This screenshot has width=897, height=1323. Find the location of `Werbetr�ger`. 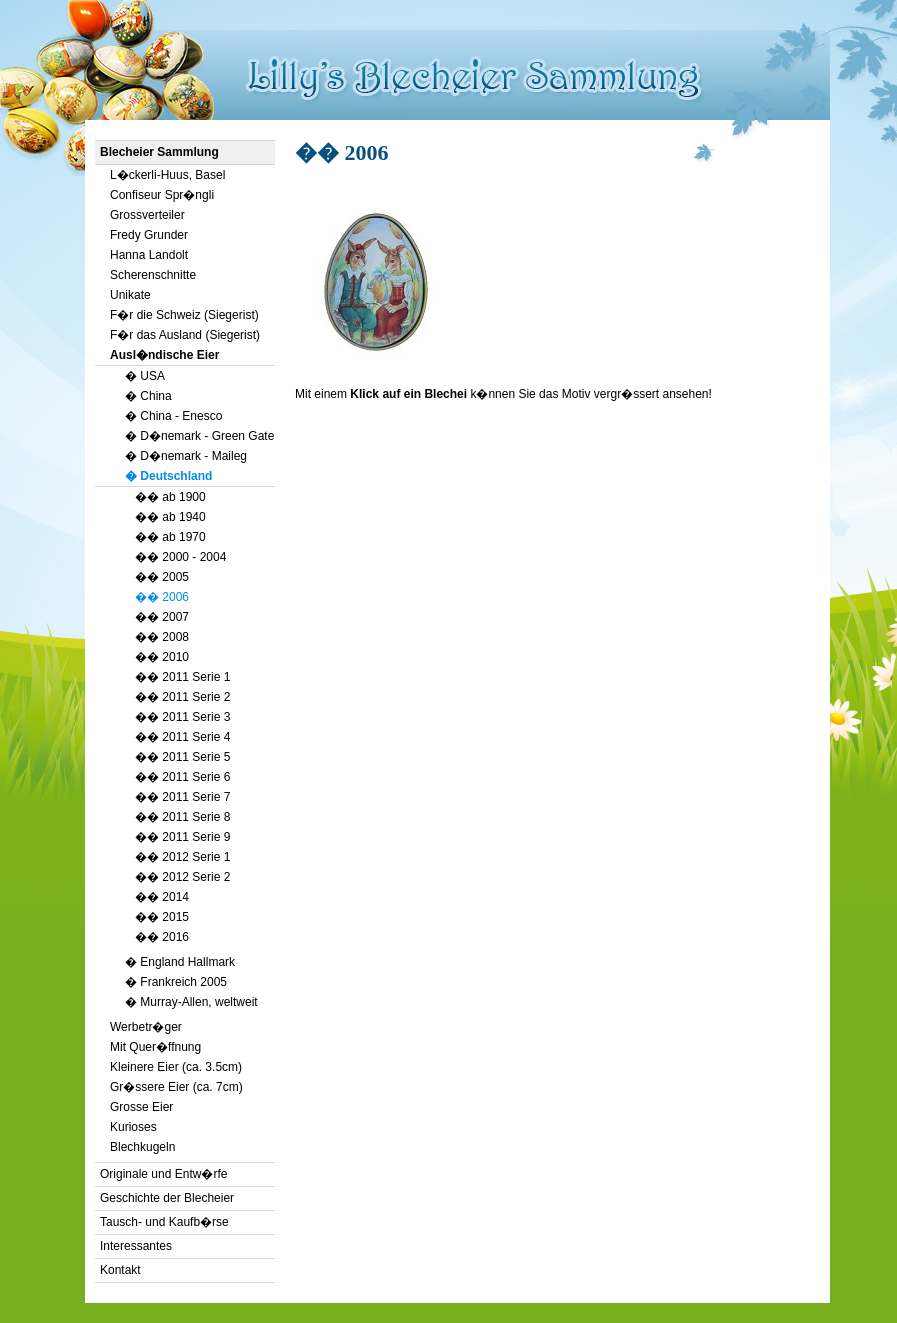

Werbetr�ger is located at coordinates (146, 1027).